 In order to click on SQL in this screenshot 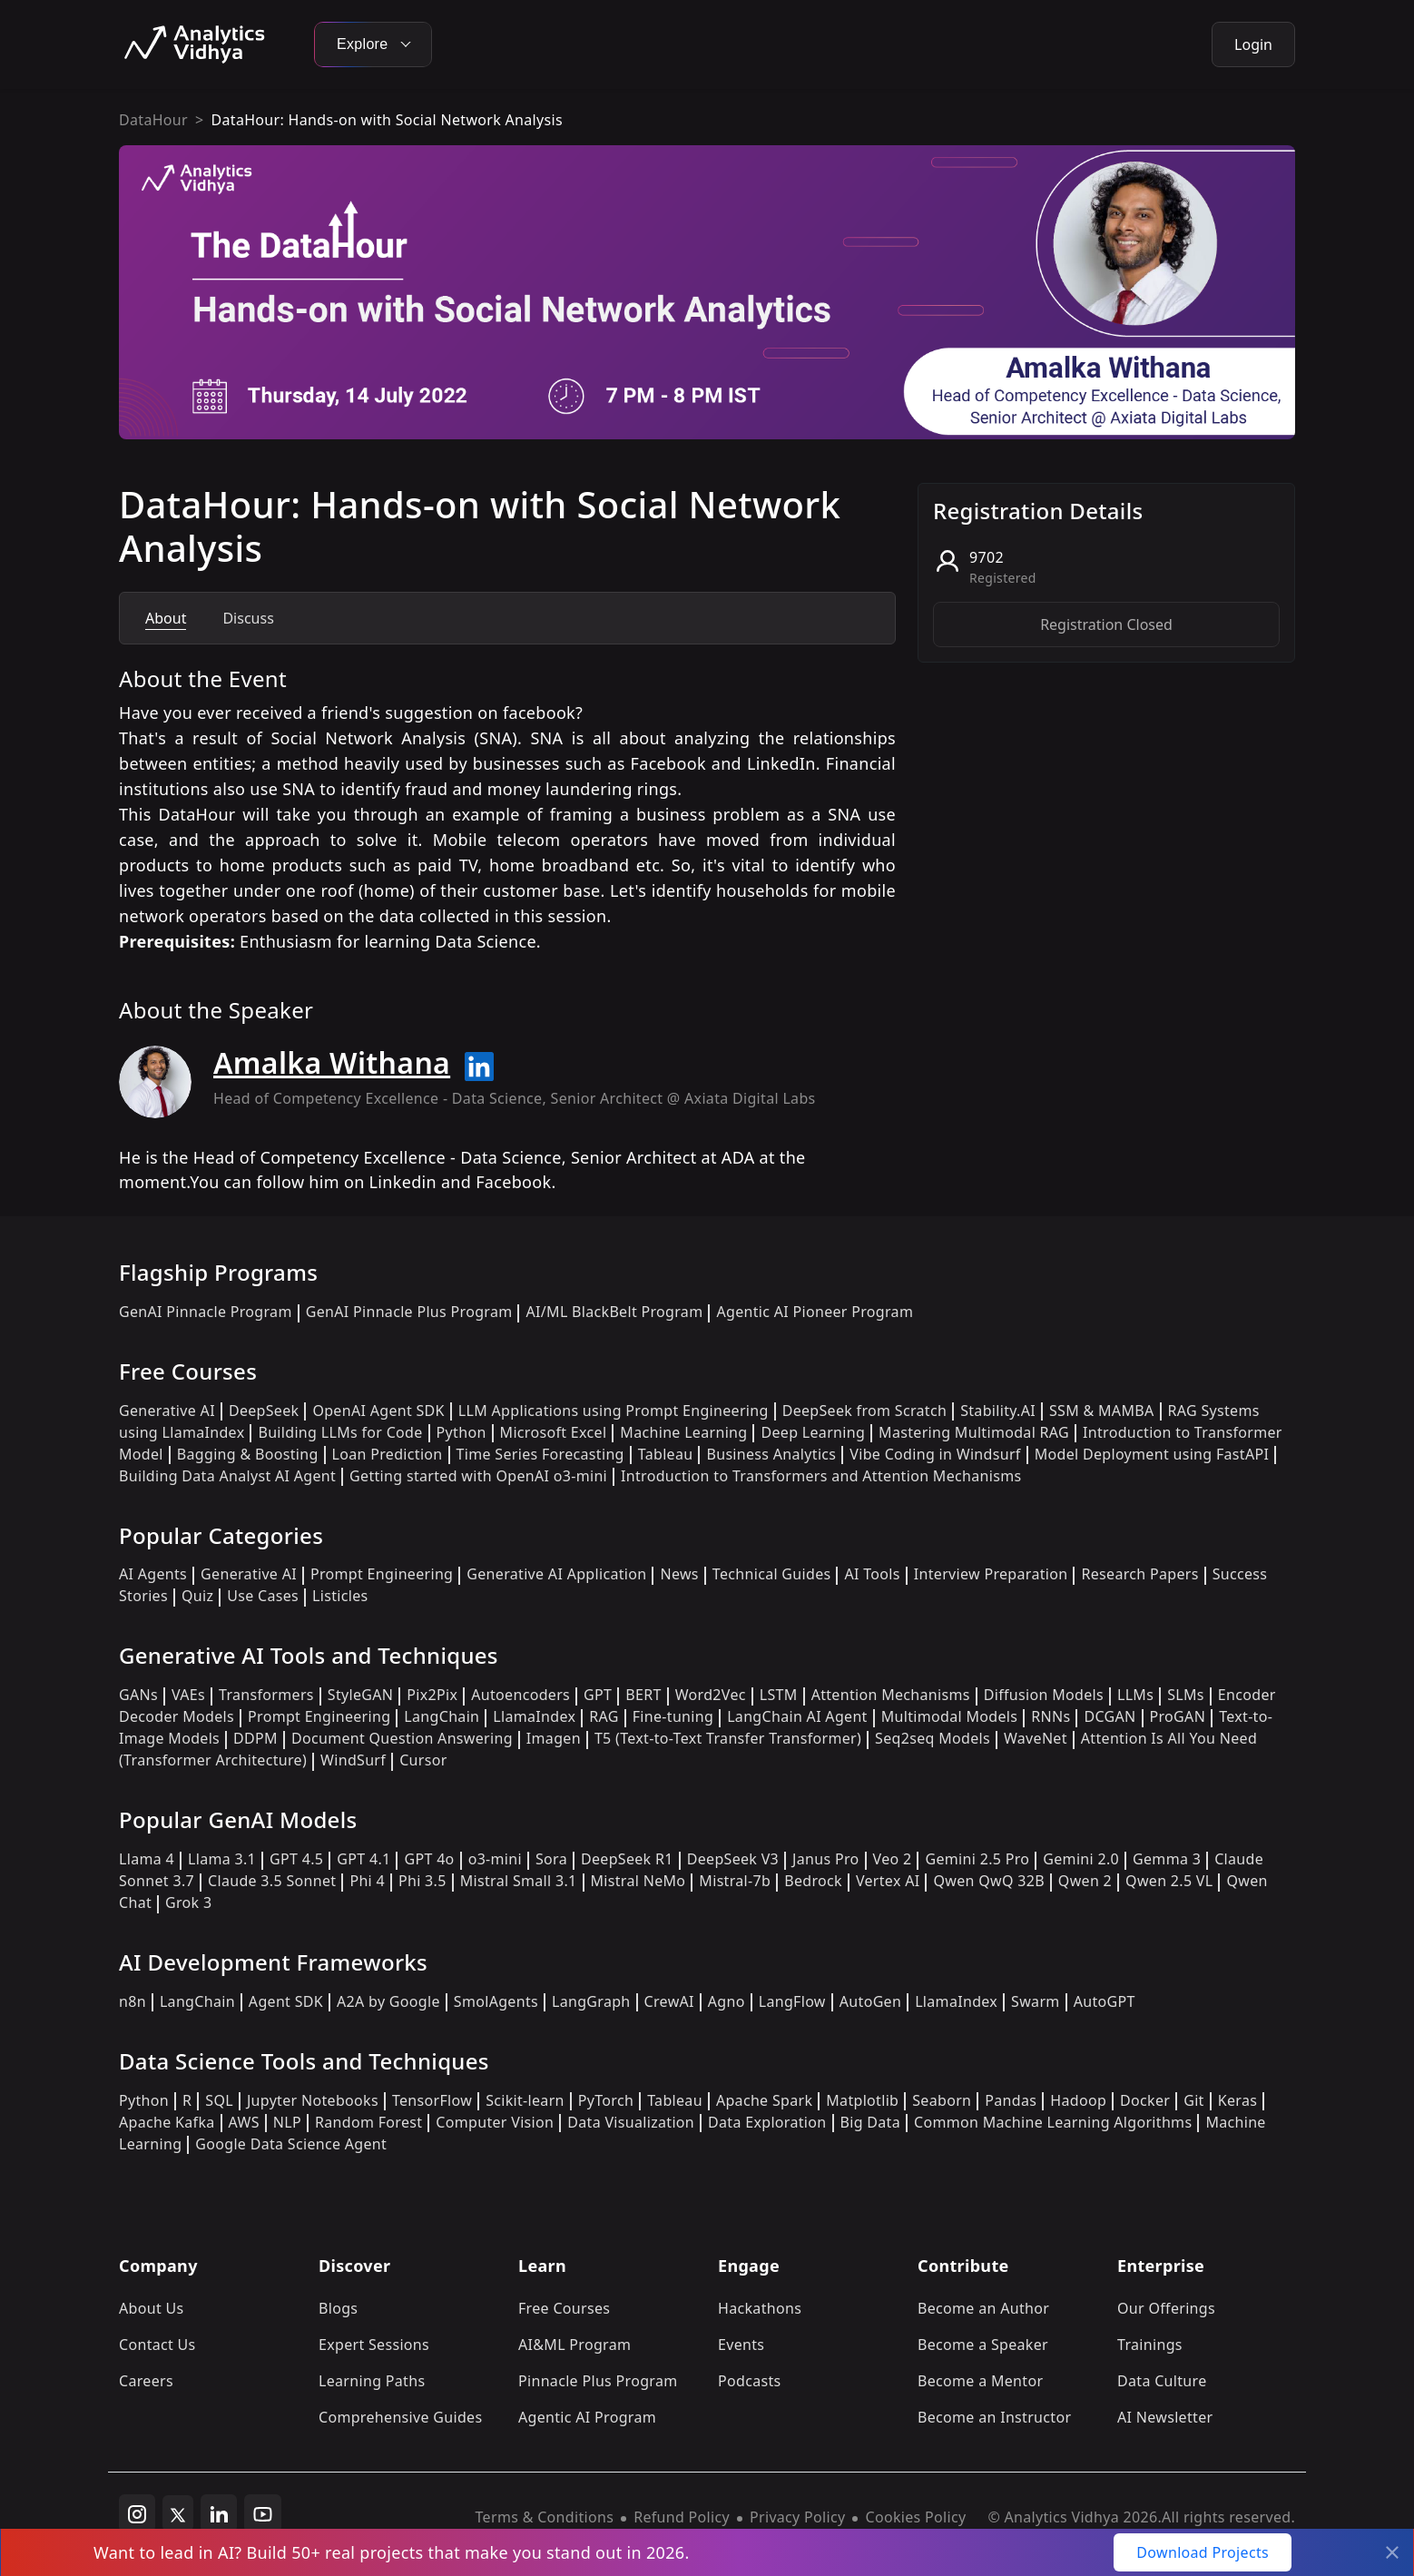, I will do `click(219, 2100)`.